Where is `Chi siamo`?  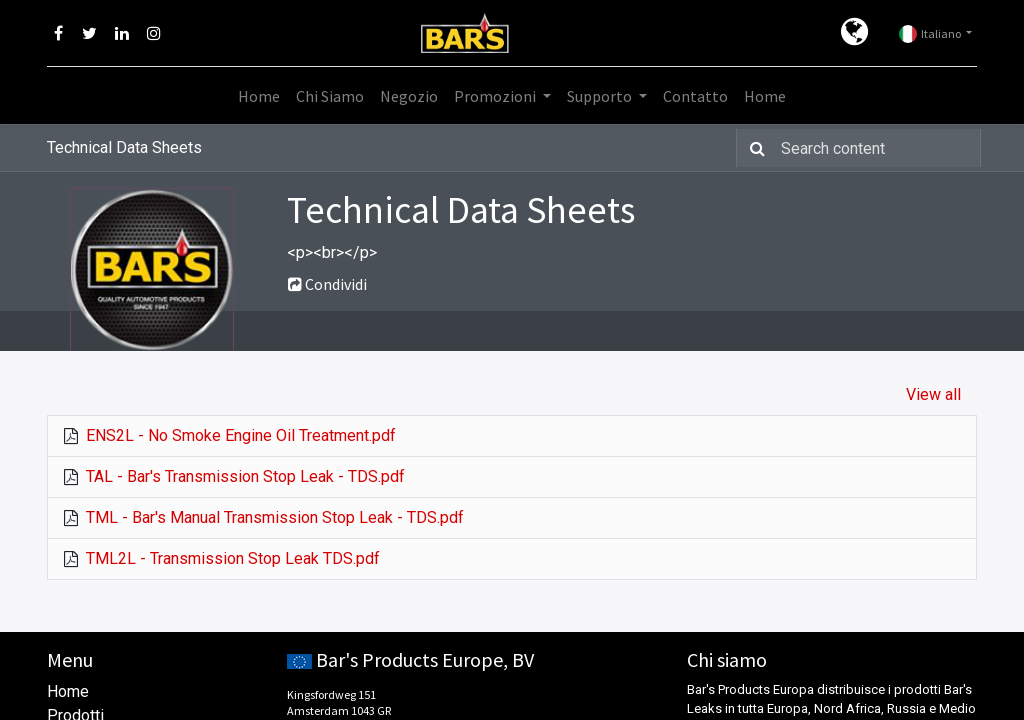
Chi siamo is located at coordinates (727, 659).